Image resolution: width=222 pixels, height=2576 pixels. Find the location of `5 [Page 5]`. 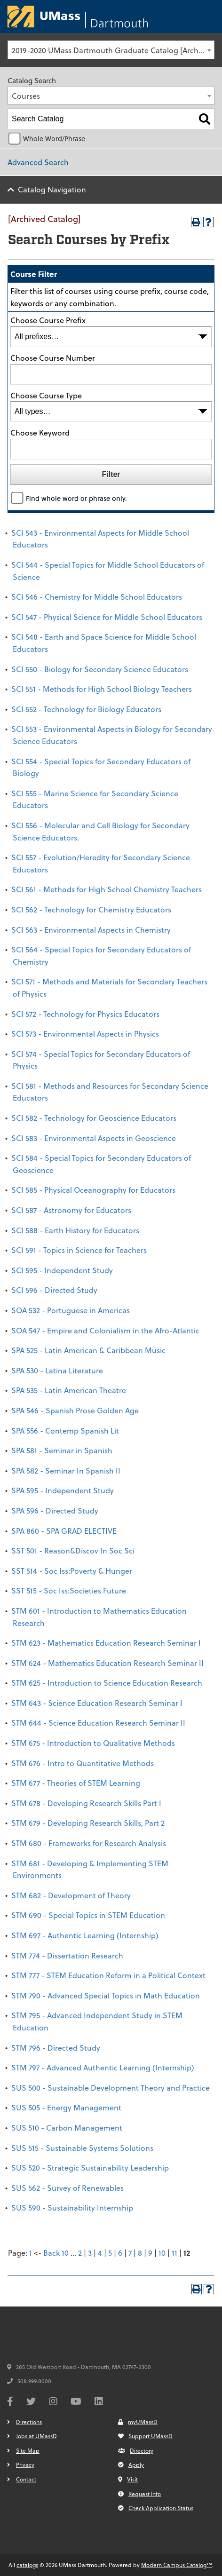

5 [Page 5] is located at coordinates (110, 2252).